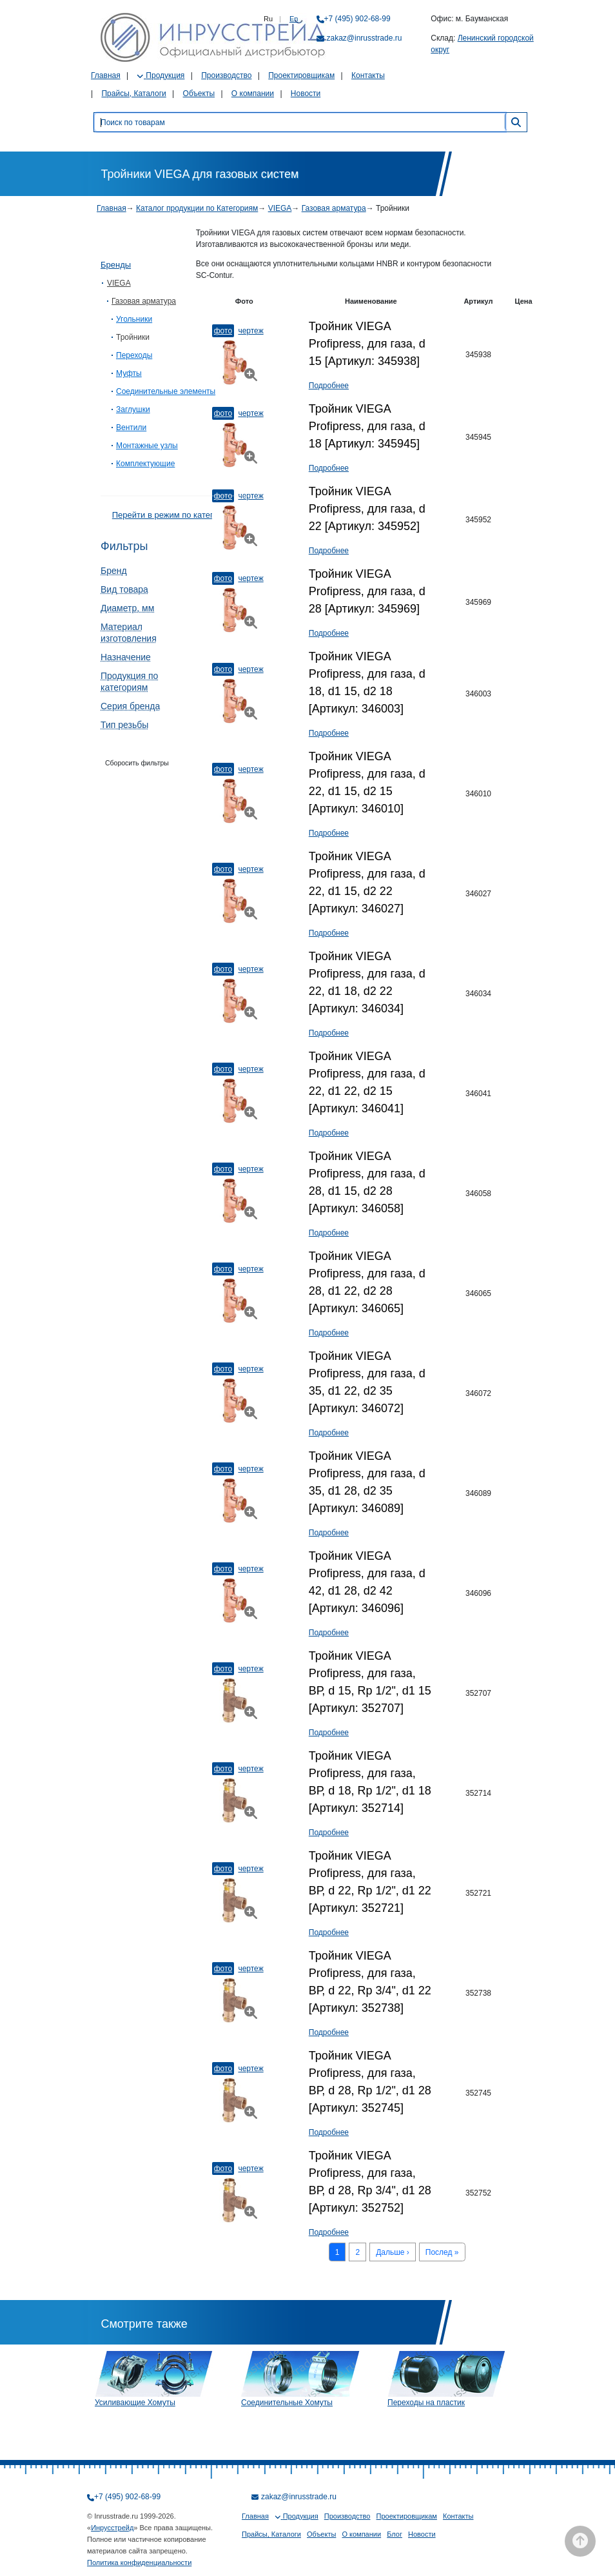  Describe the element at coordinates (305, 93) in the screenshot. I see `Новости` at that location.